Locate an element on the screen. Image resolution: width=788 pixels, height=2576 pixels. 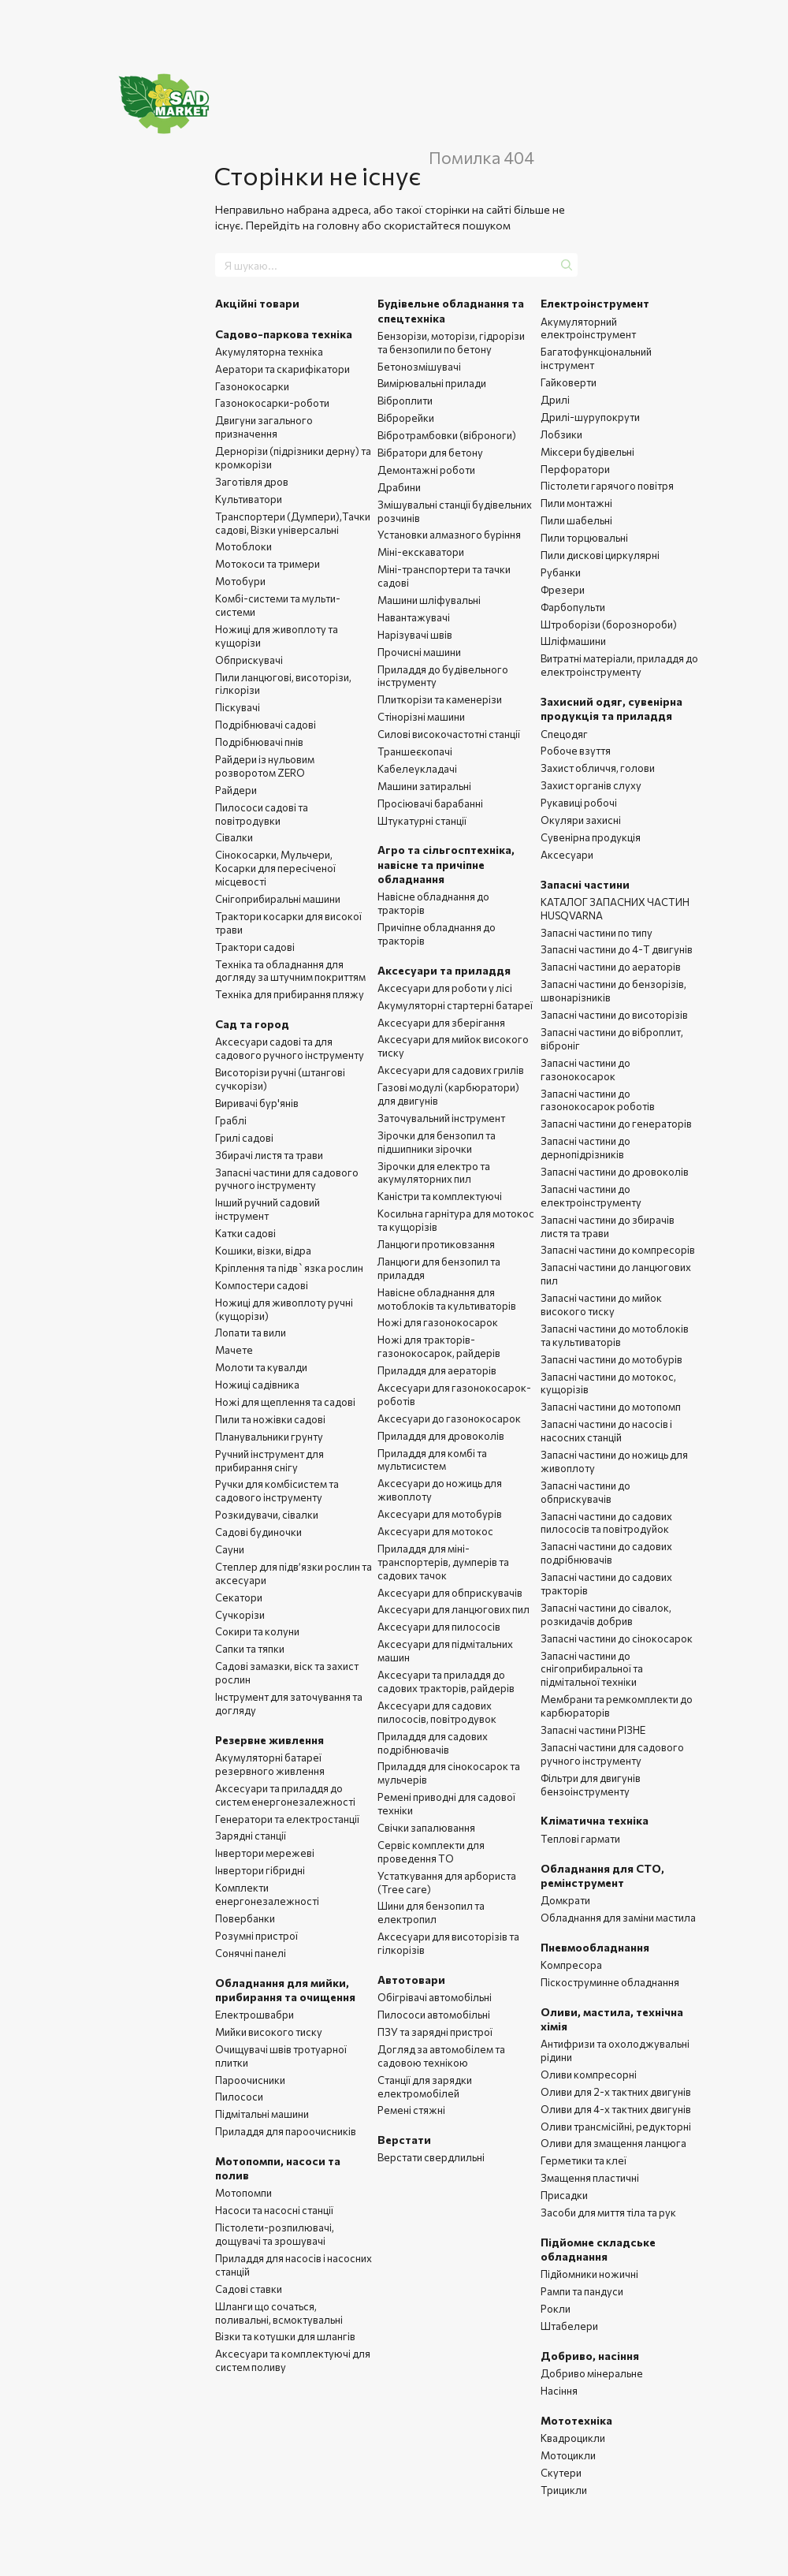
Запасні частини до компресорів is located at coordinates (618, 1249).